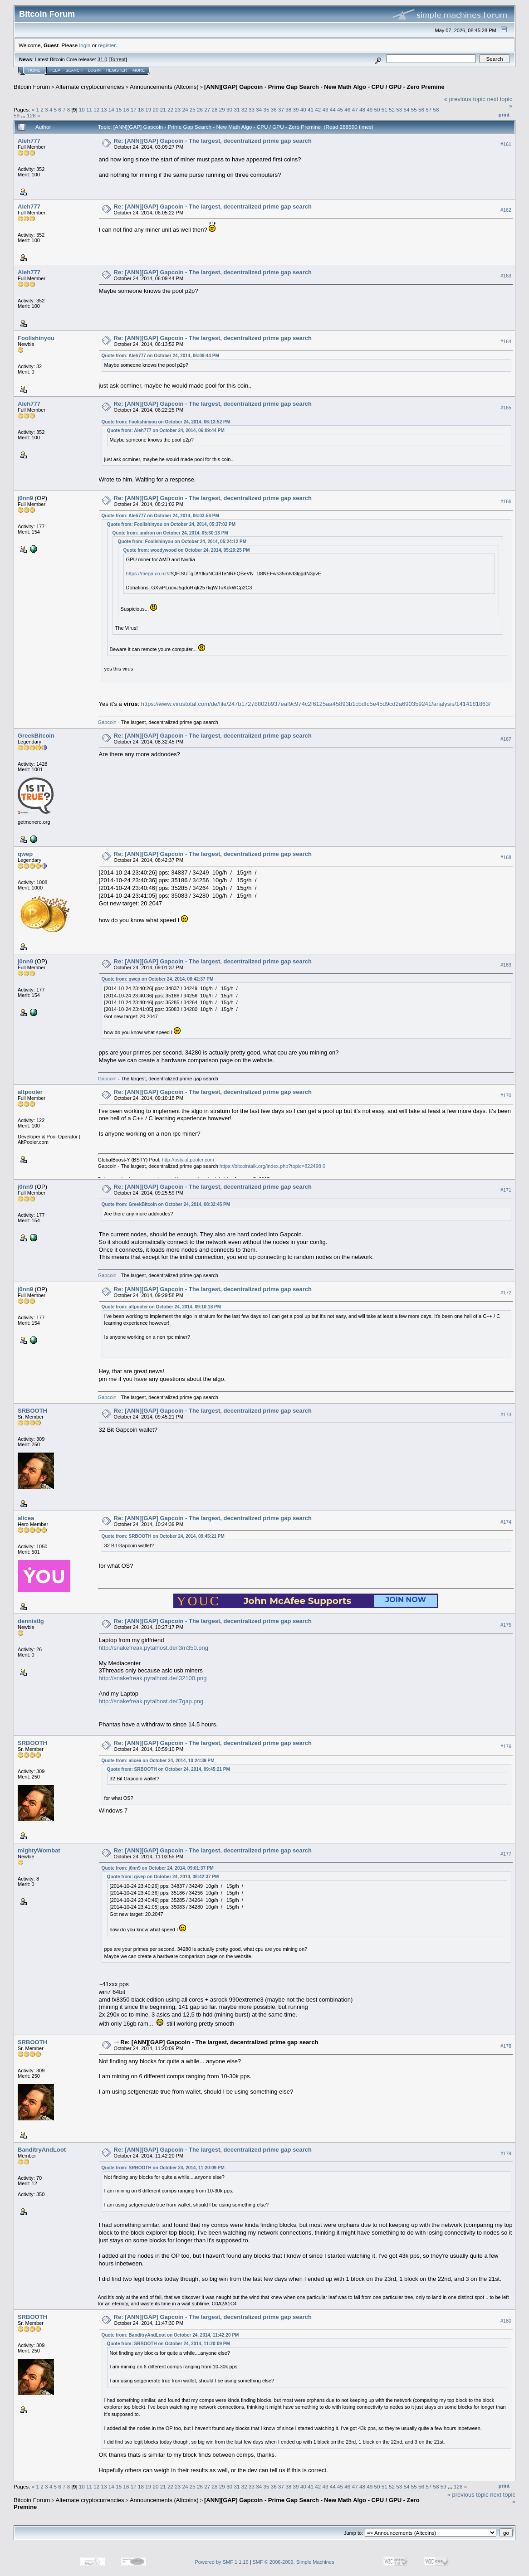  What do you see at coordinates (213, 140) in the screenshot?
I see `Re: [ANN][GAP] Gapcoin - The largest, decentralized prime gap search` at bounding box center [213, 140].